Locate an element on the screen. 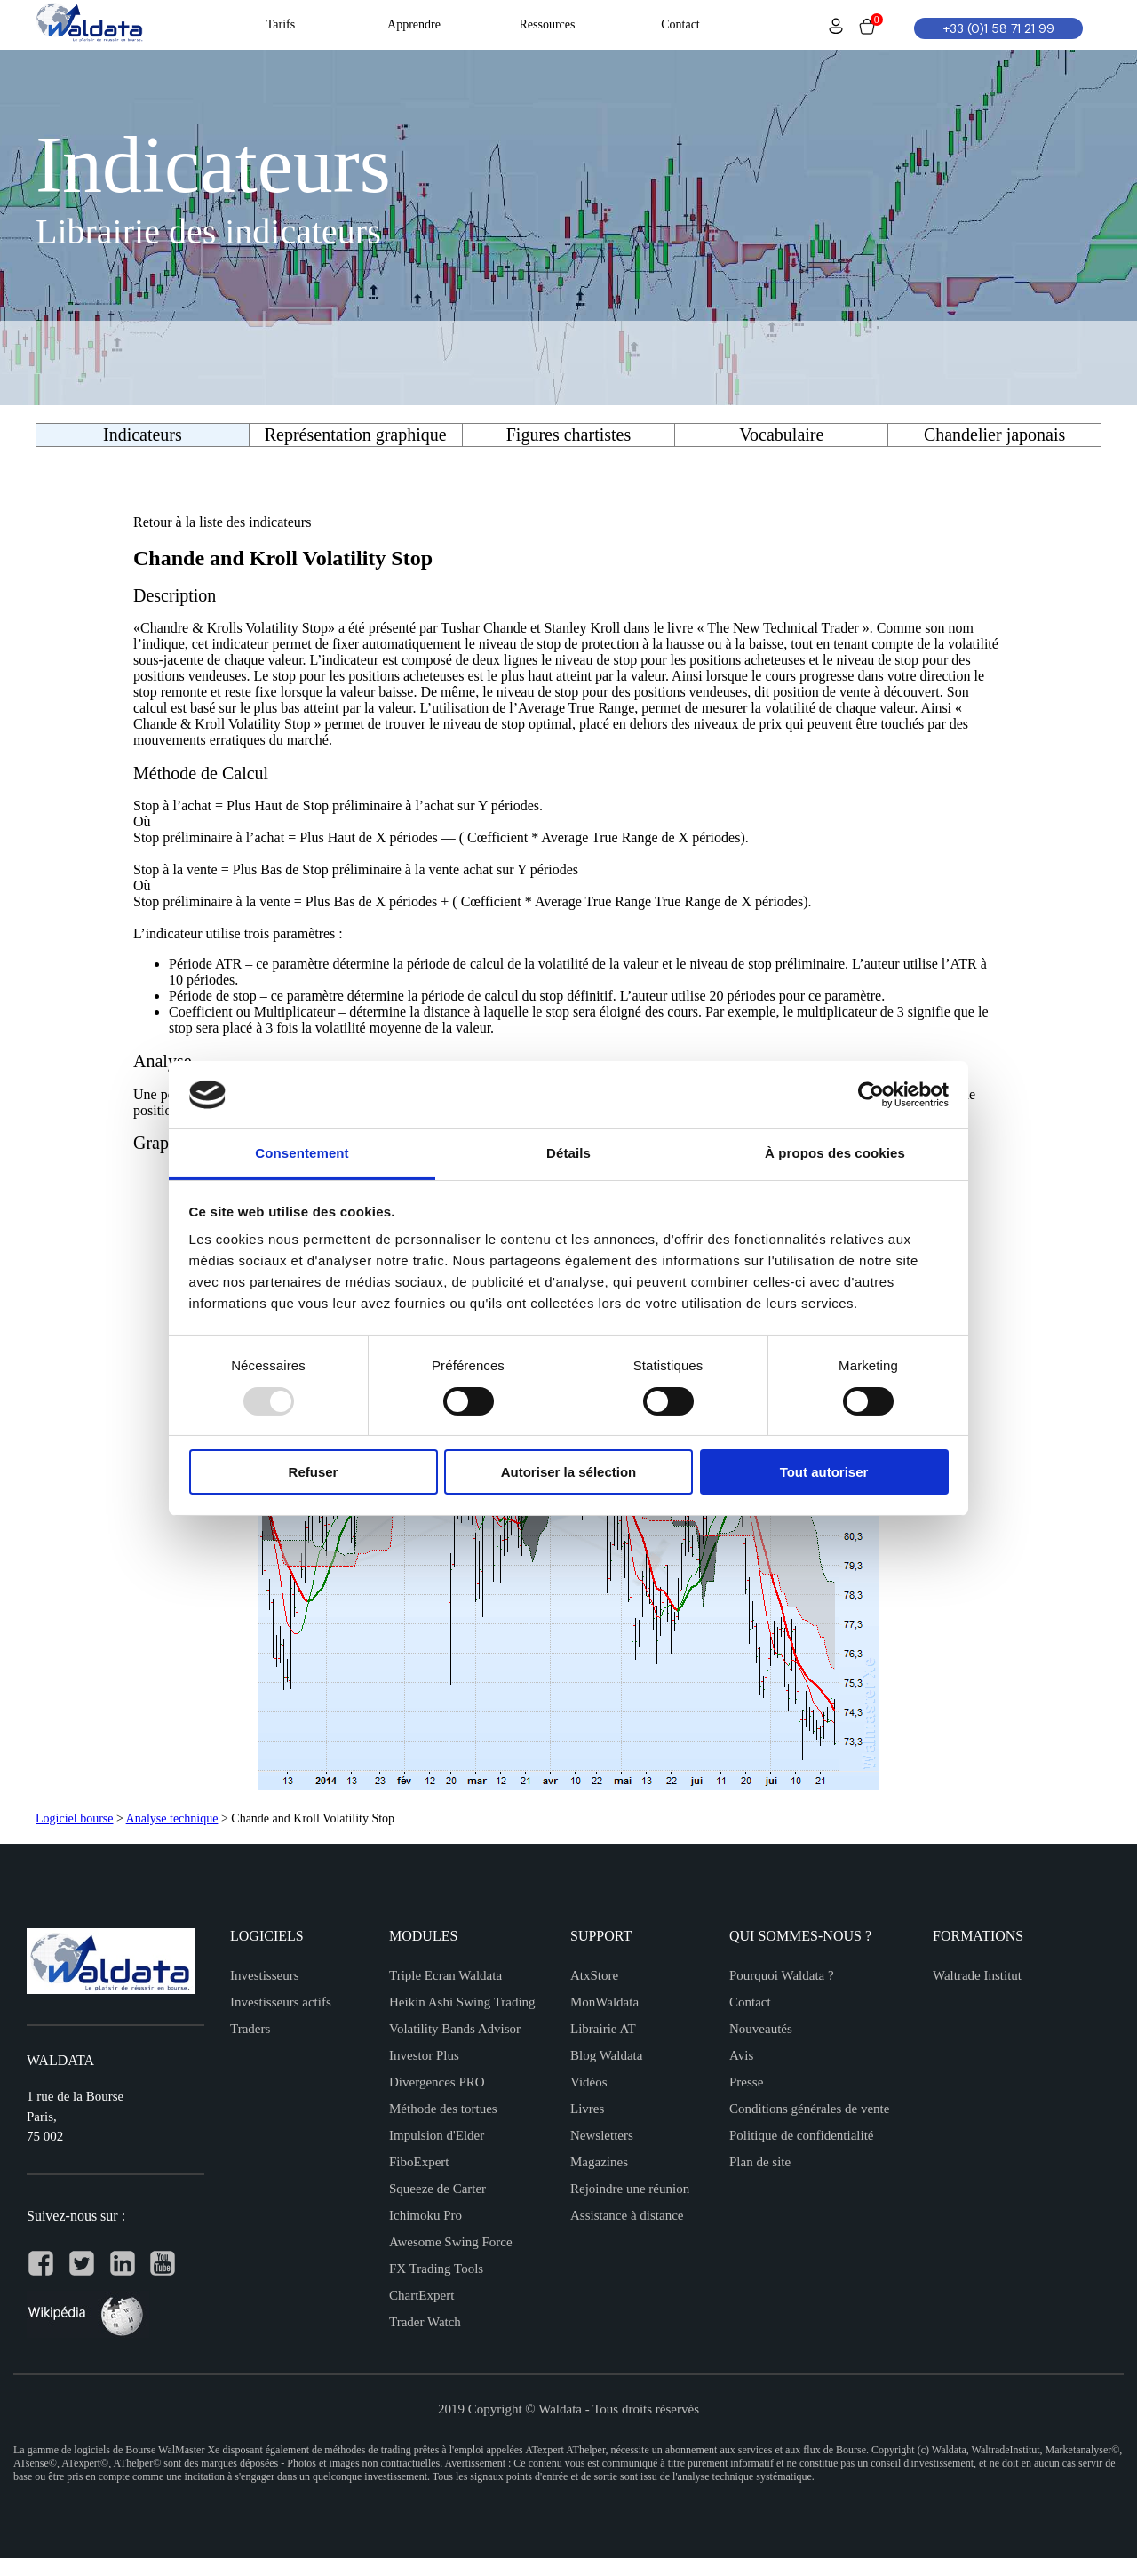  Refuser is located at coordinates (313, 1471).